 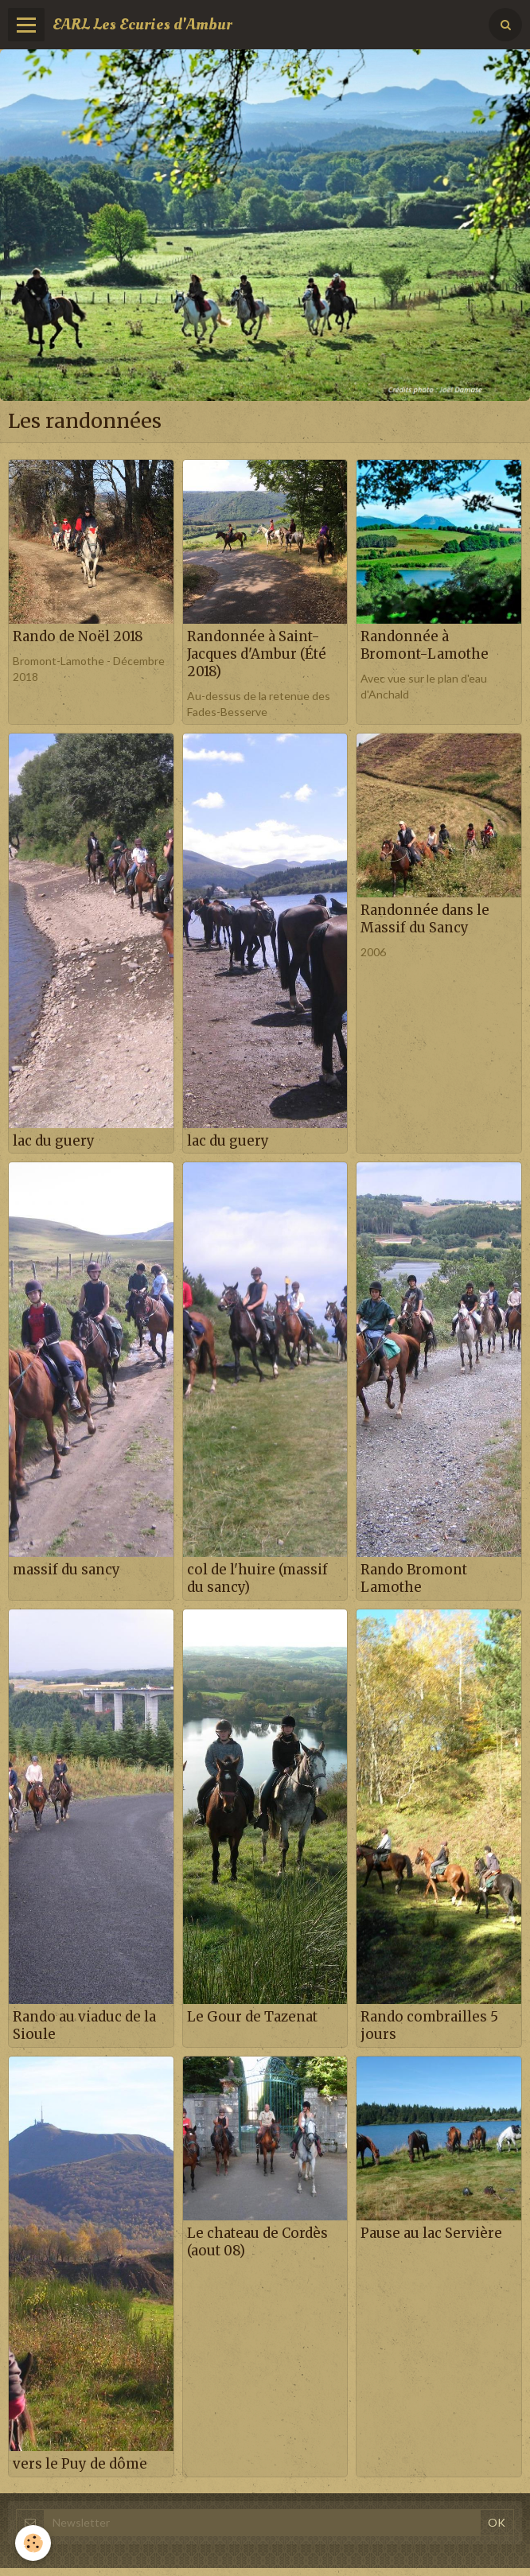 I want to click on Le Gour de Tazenat, so click(x=252, y=2016).